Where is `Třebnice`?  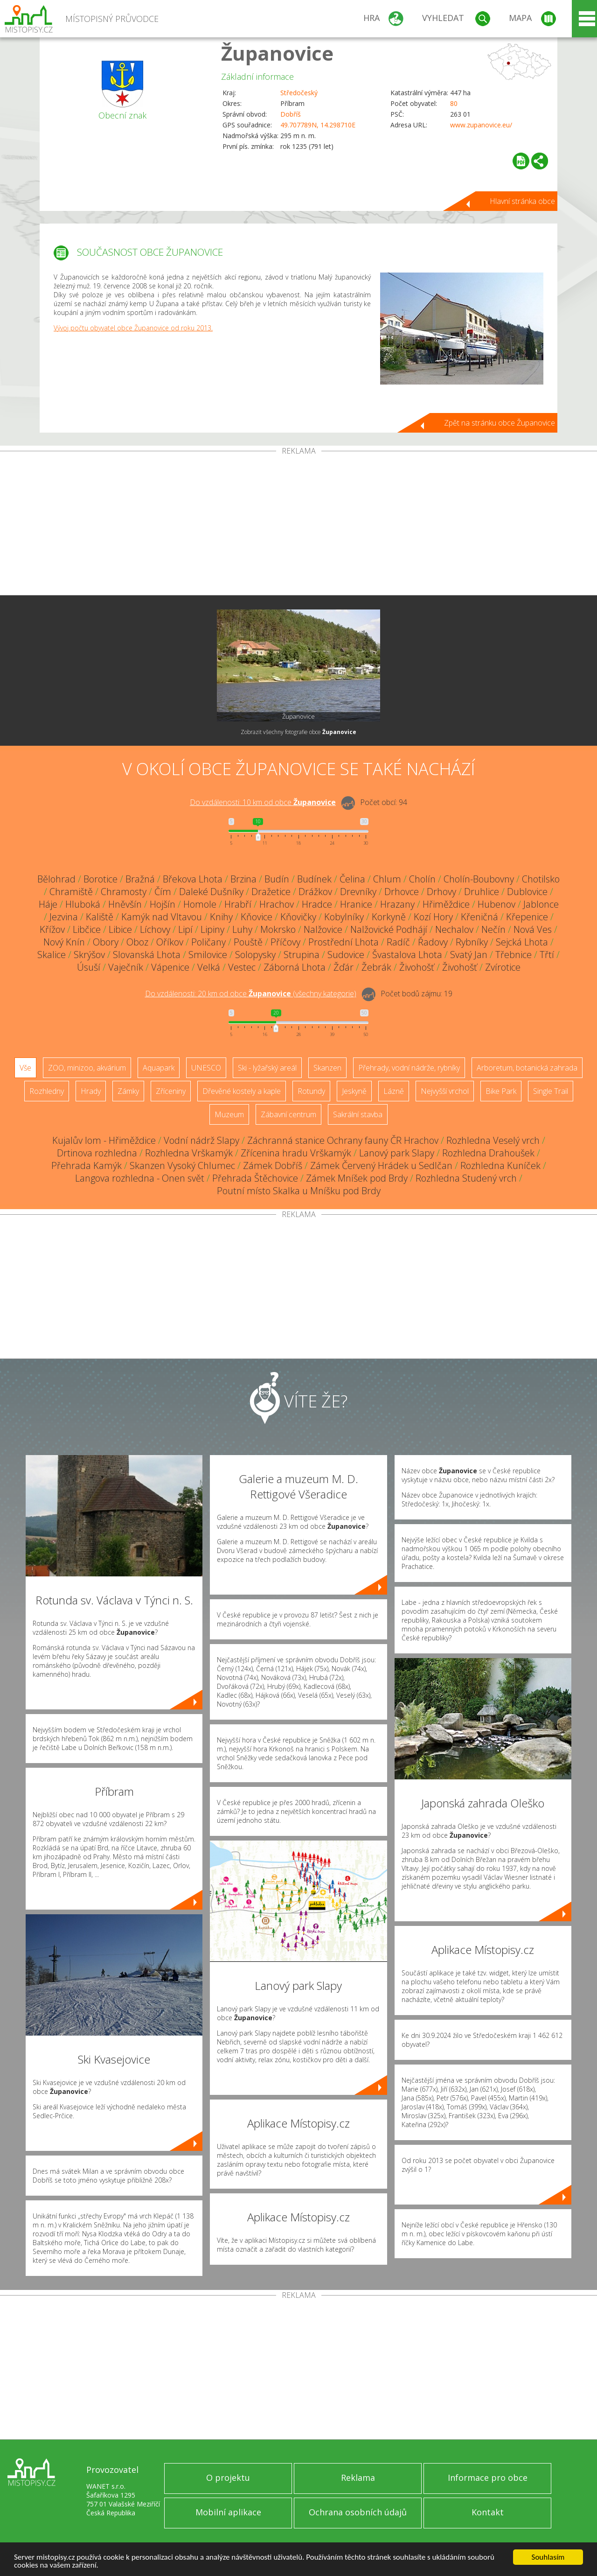
Třebnice is located at coordinates (513, 954).